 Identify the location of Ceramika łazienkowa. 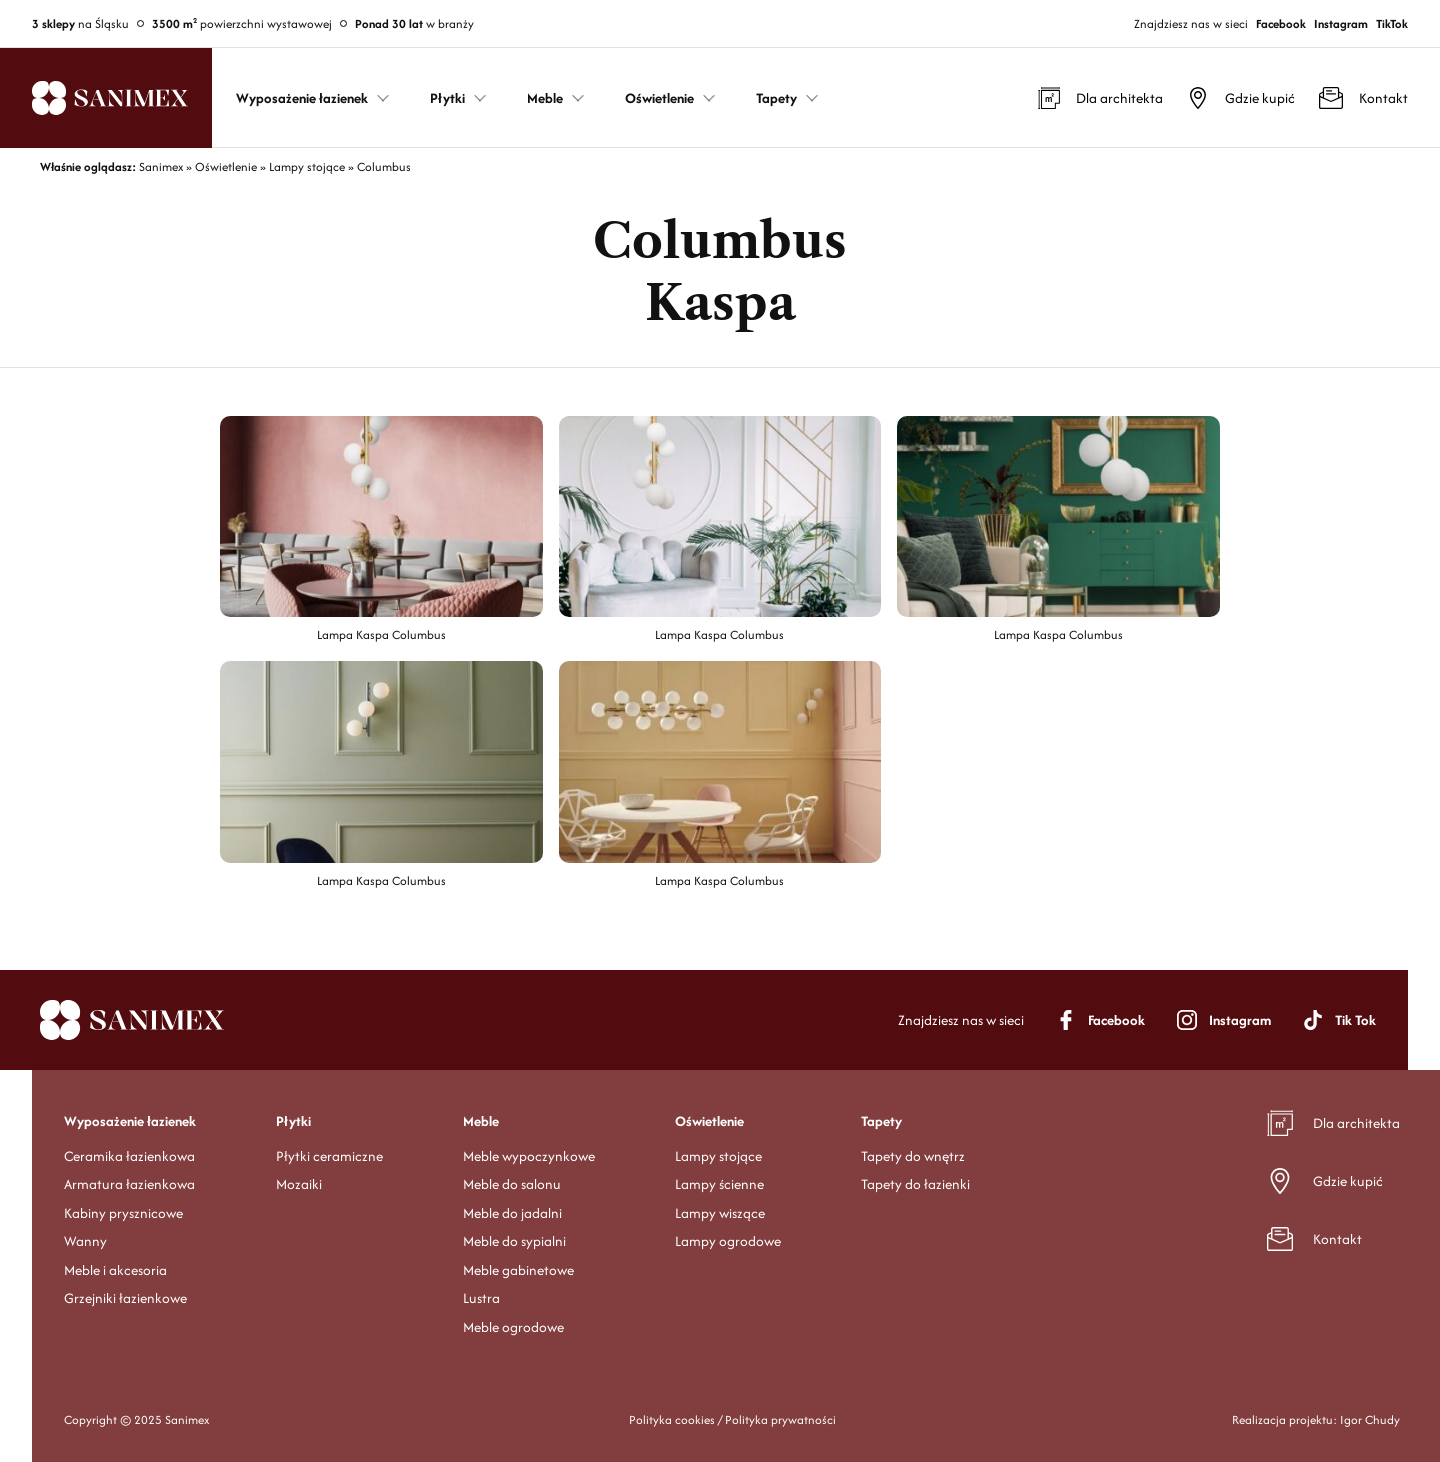
(129, 1156).